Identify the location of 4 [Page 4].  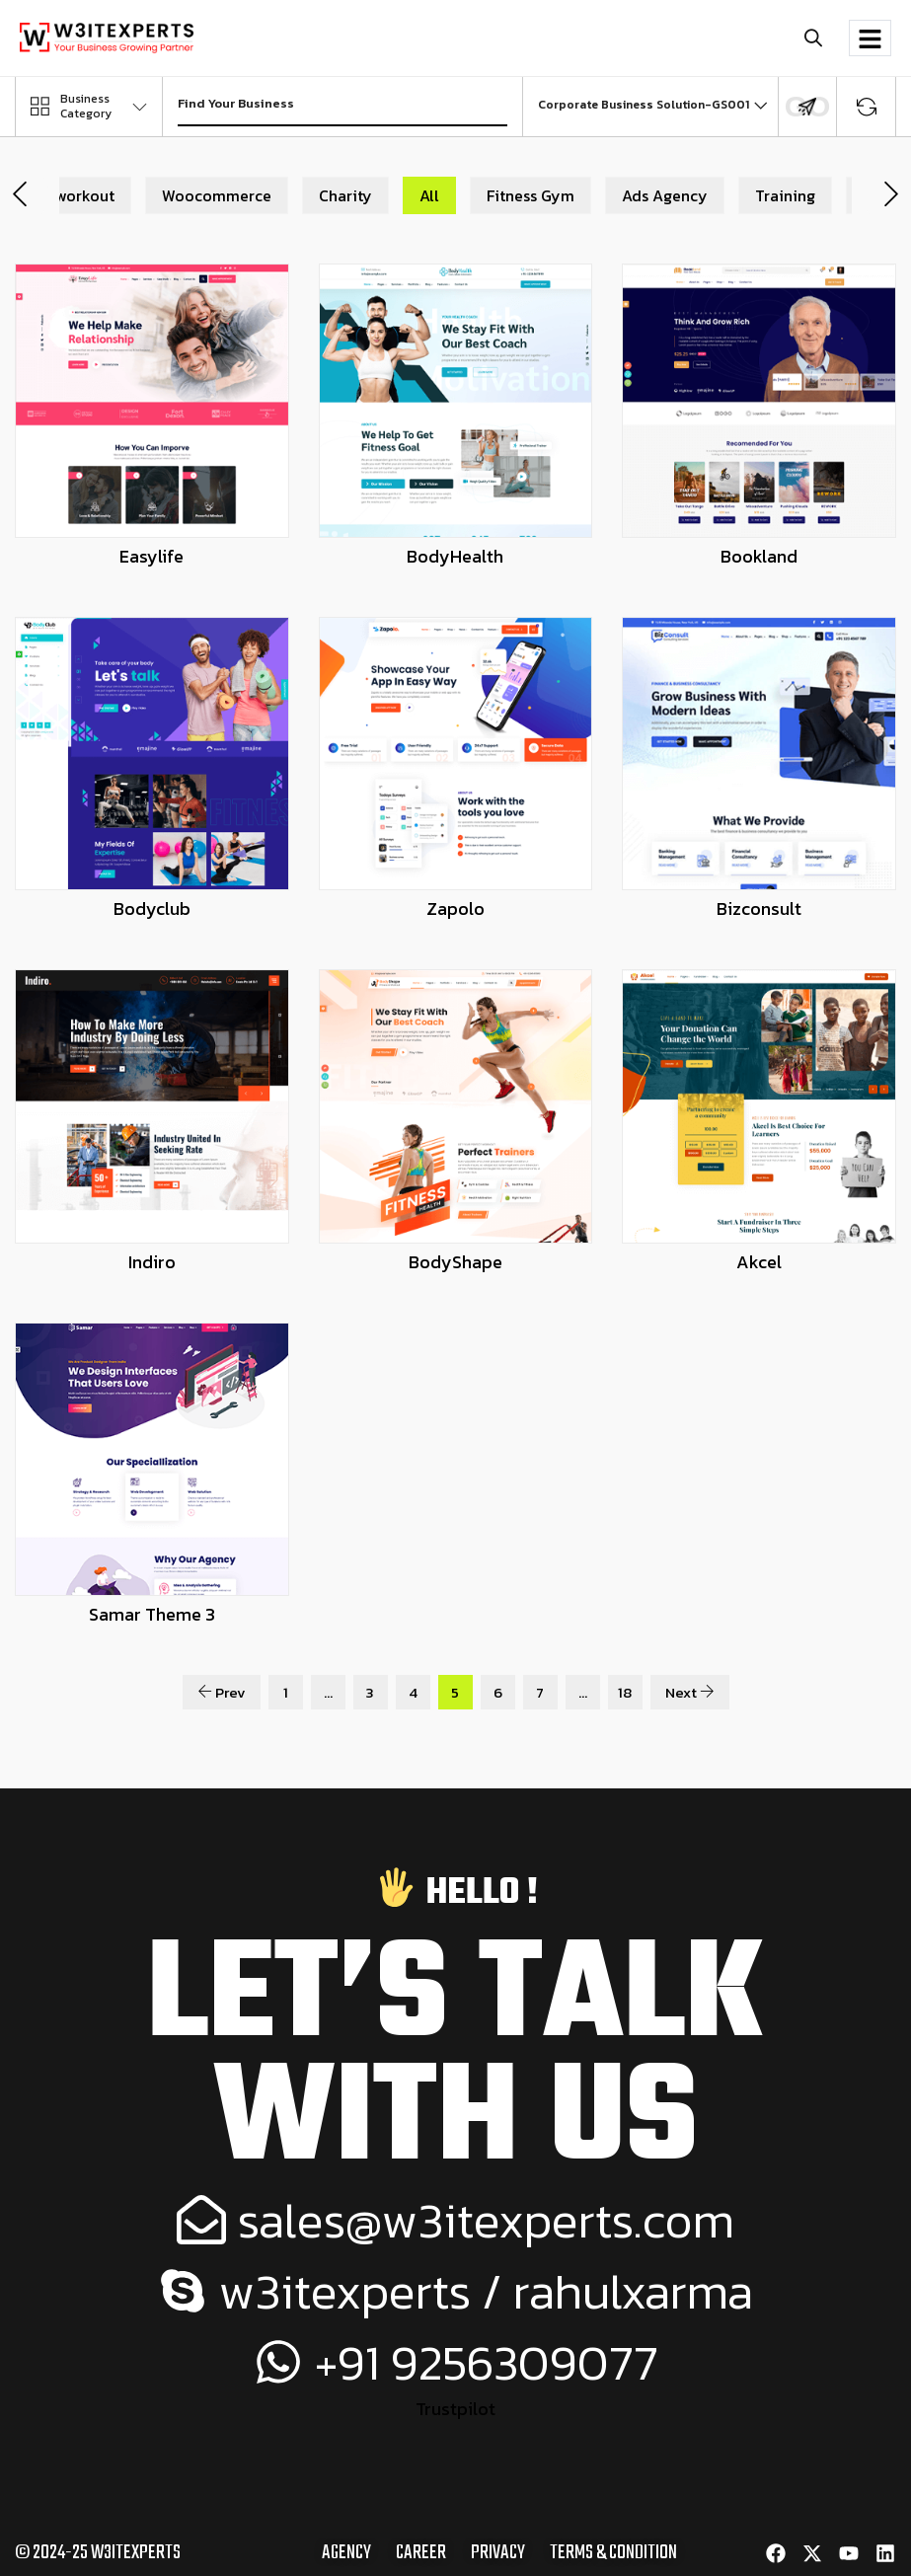
(413, 1692).